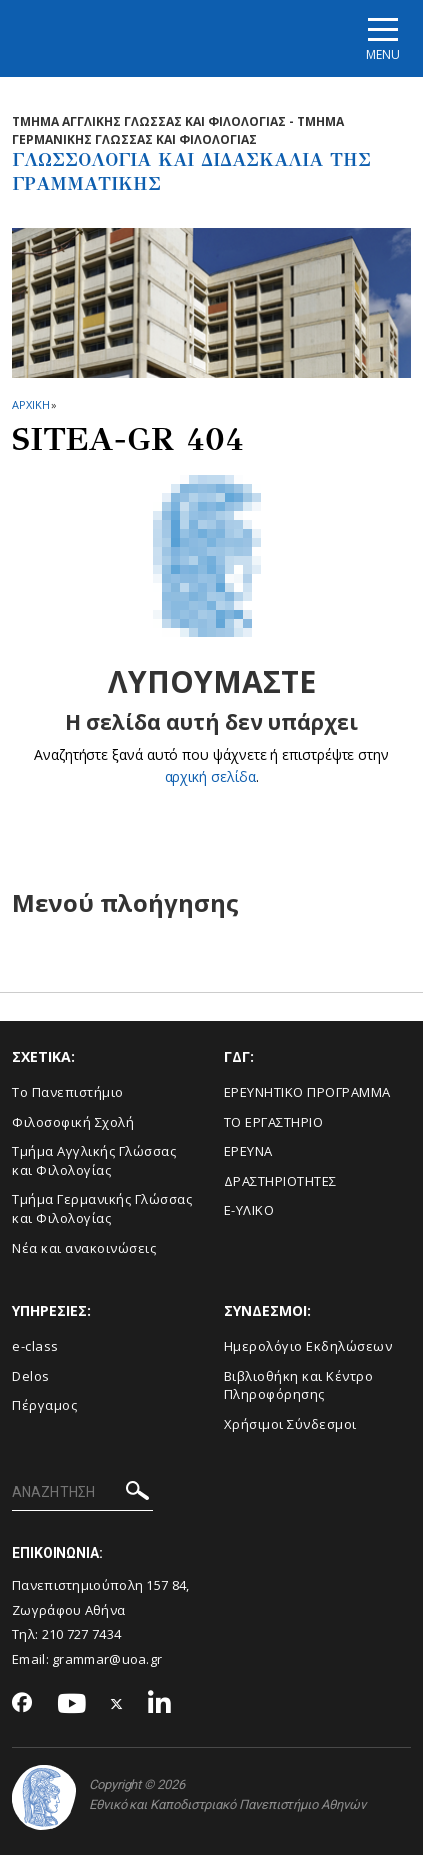 The height and width of the screenshot is (1855, 423). I want to click on Το Πανεπιστήμιο, so click(68, 1092).